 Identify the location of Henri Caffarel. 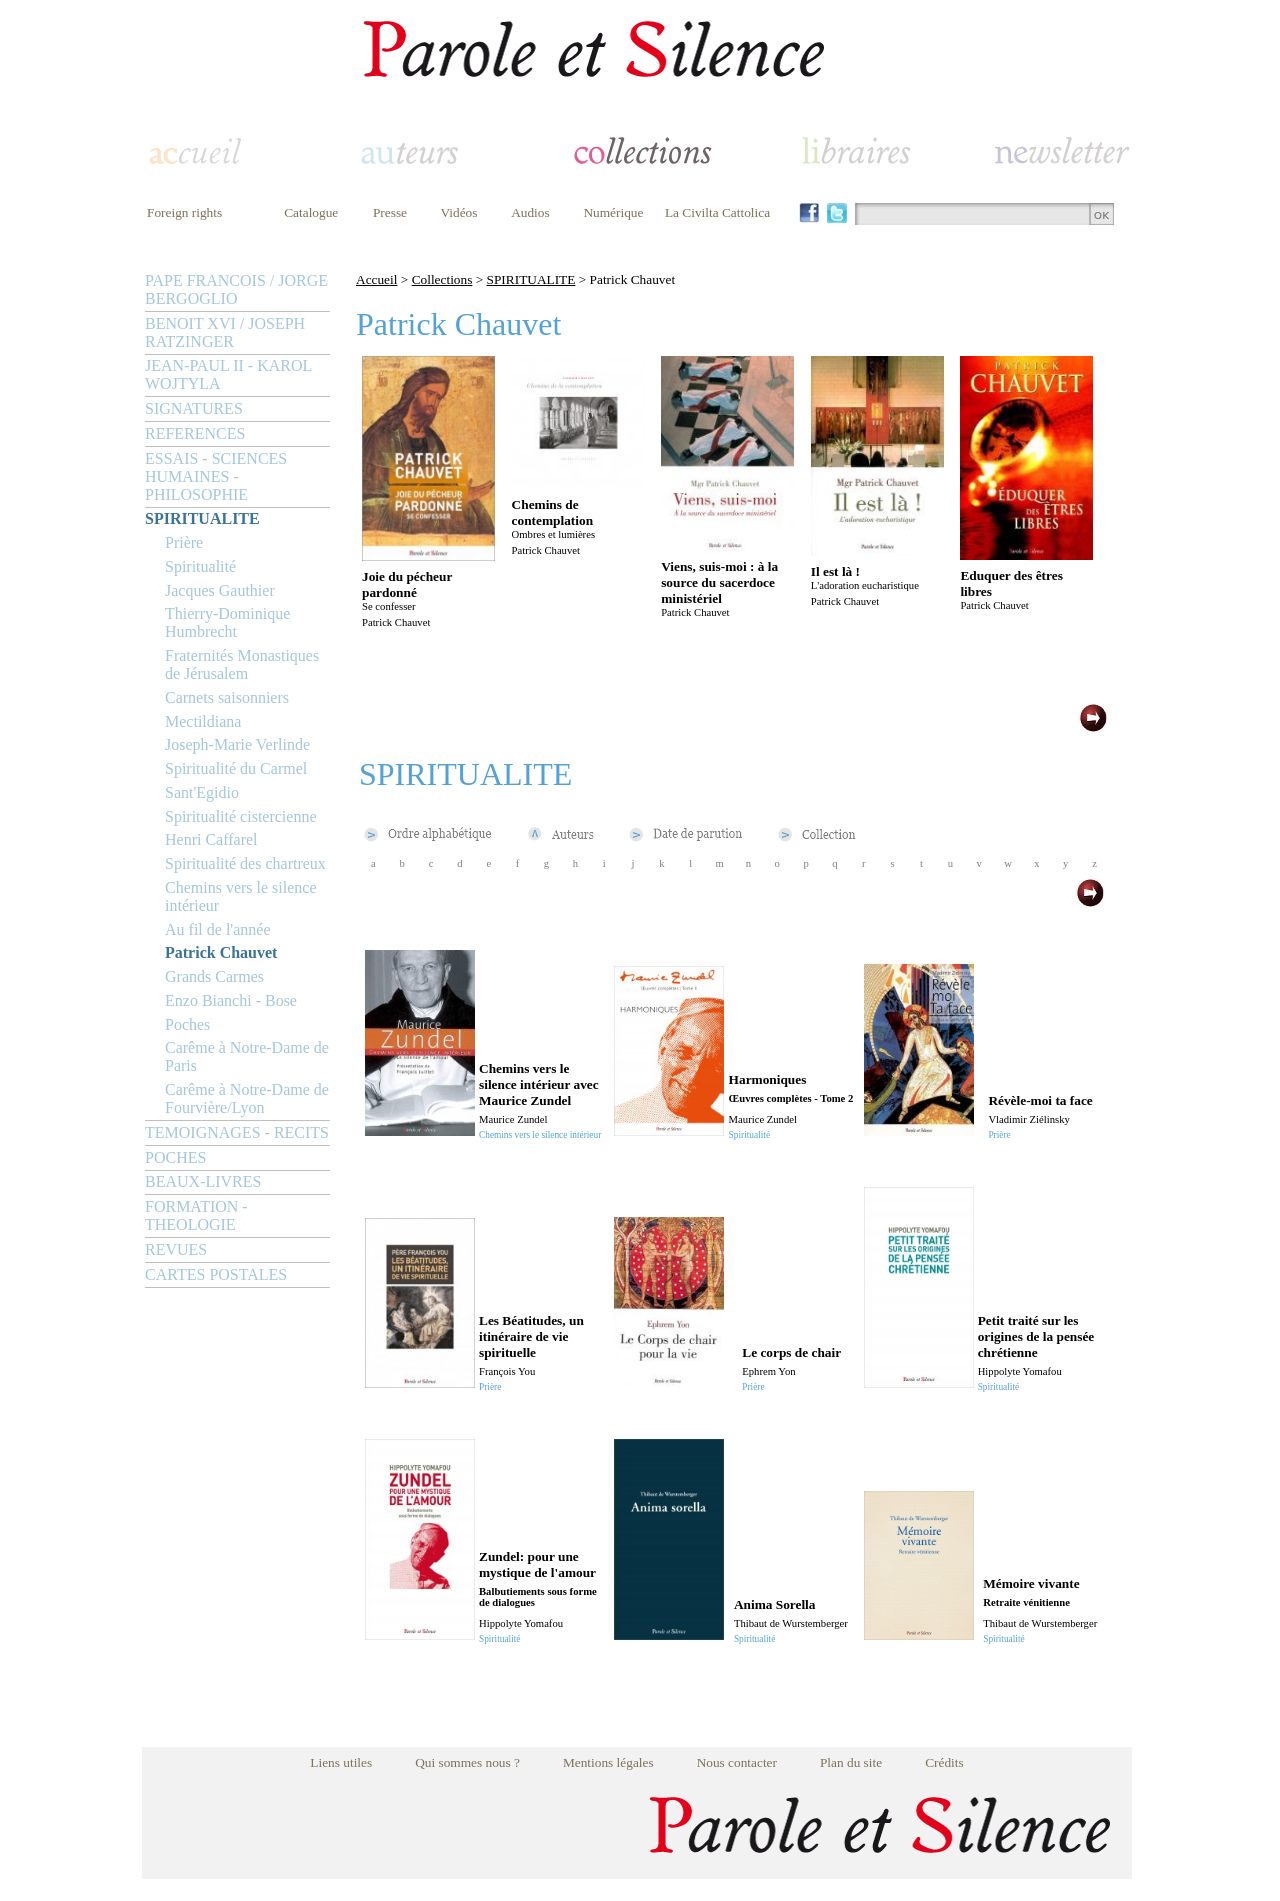
(211, 839).